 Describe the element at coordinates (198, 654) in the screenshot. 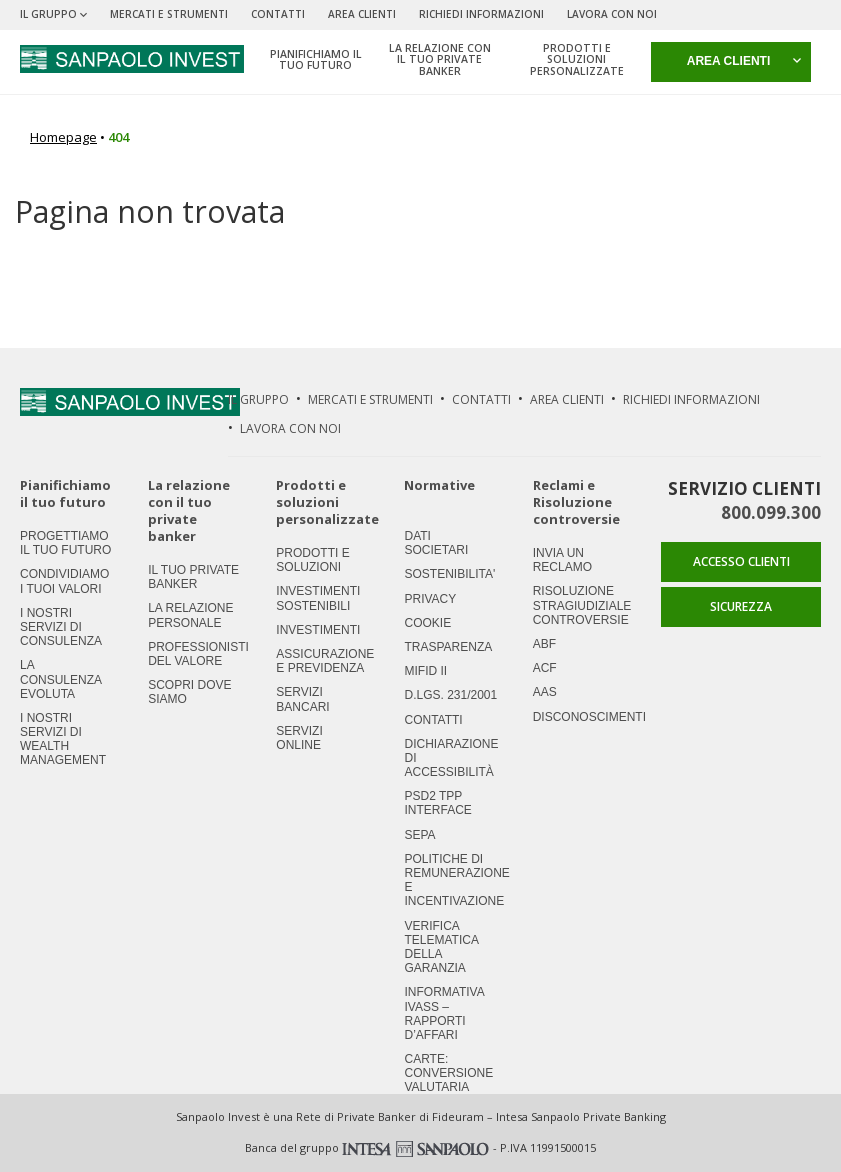

I see `Professionisti del valore` at that location.